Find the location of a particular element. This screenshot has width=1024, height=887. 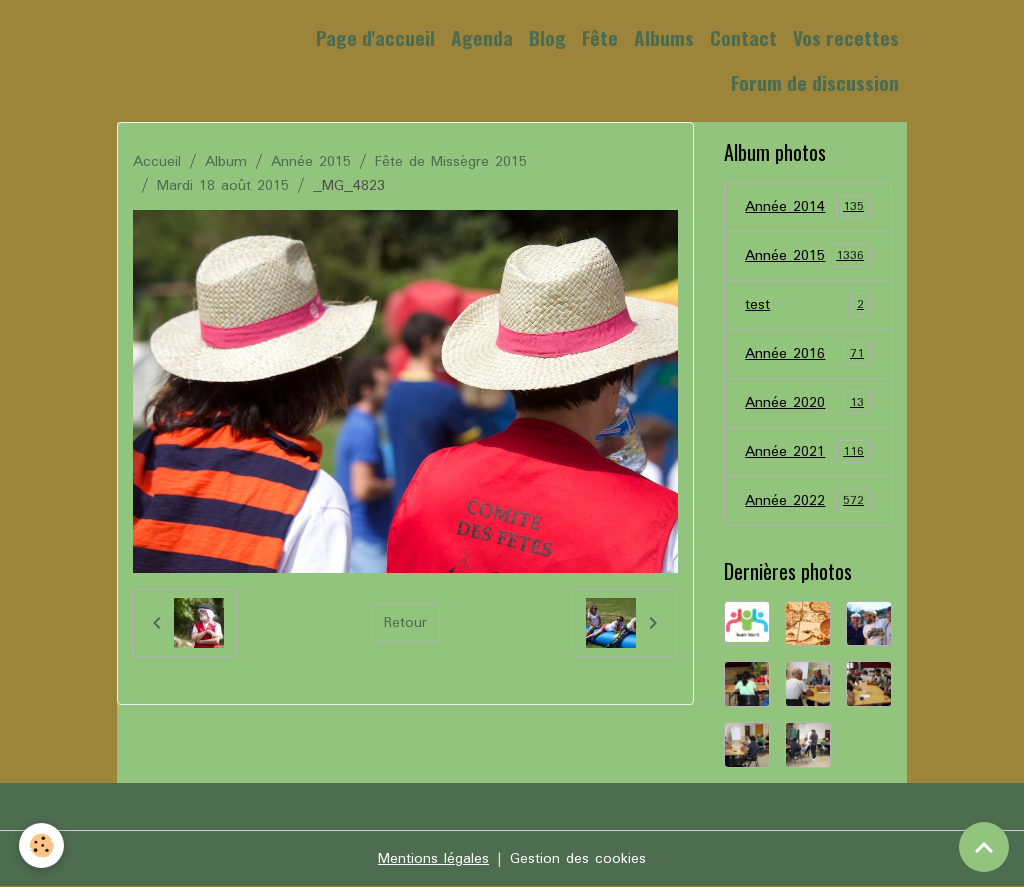

Année 2016 is located at coordinates (807, 354).